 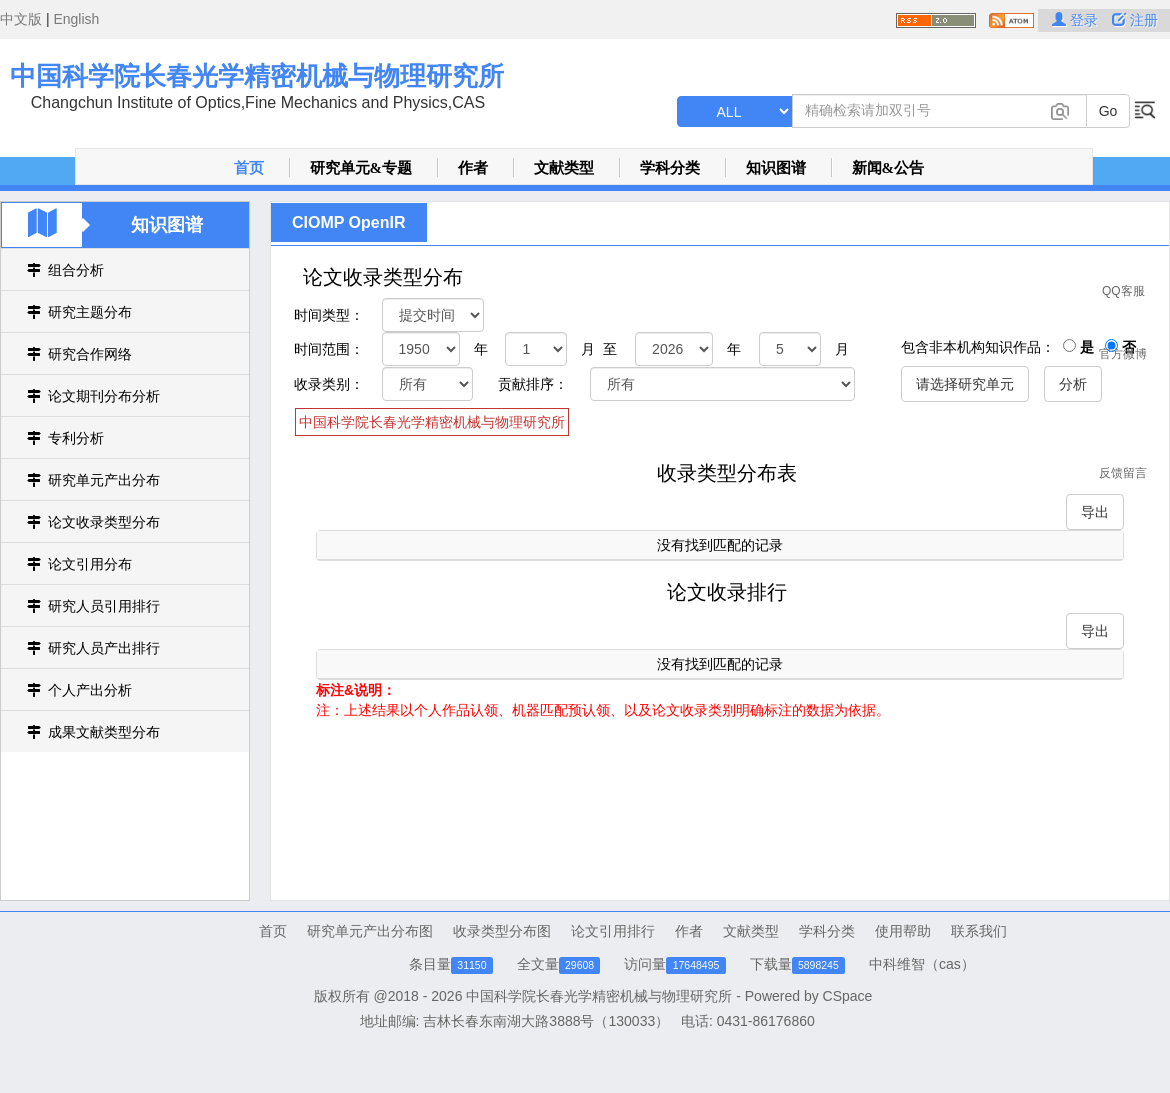 What do you see at coordinates (473, 168) in the screenshot?
I see `作者` at bounding box center [473, 168].